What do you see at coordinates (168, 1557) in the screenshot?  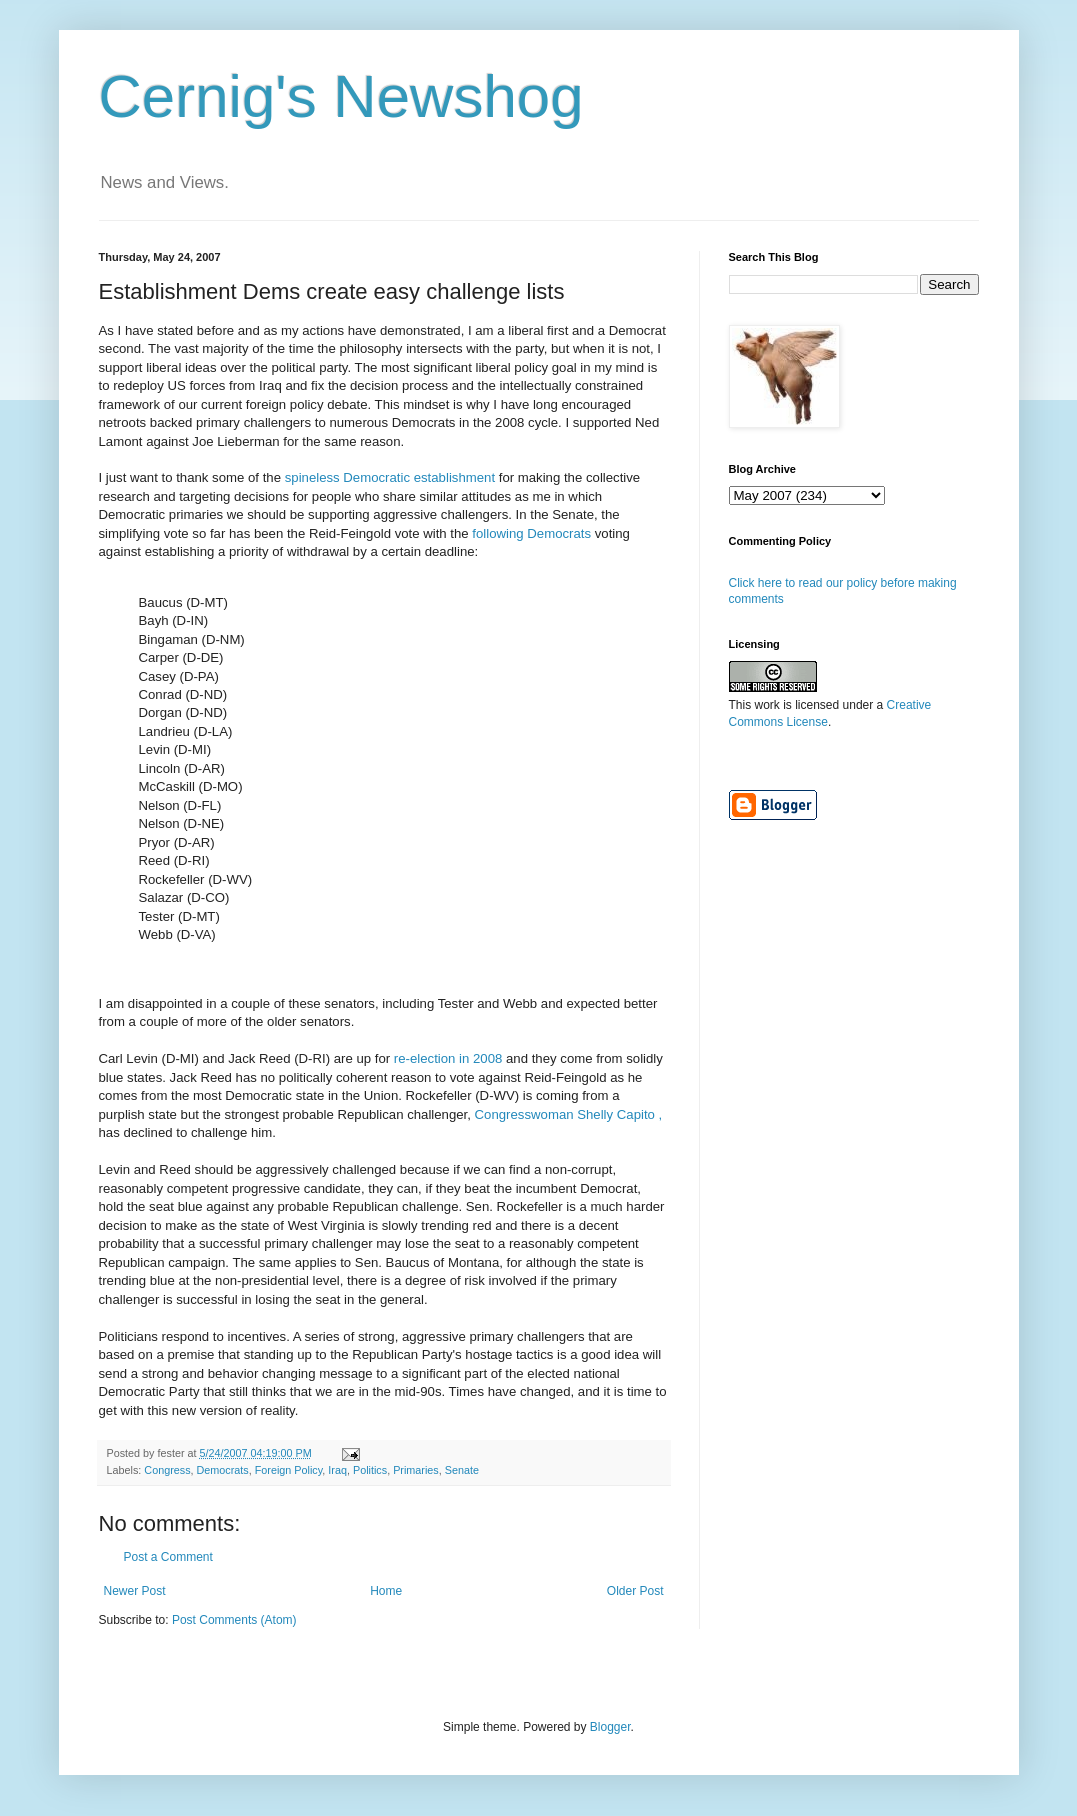 I see `Post a Comment` at bounding box center [168, 1557].